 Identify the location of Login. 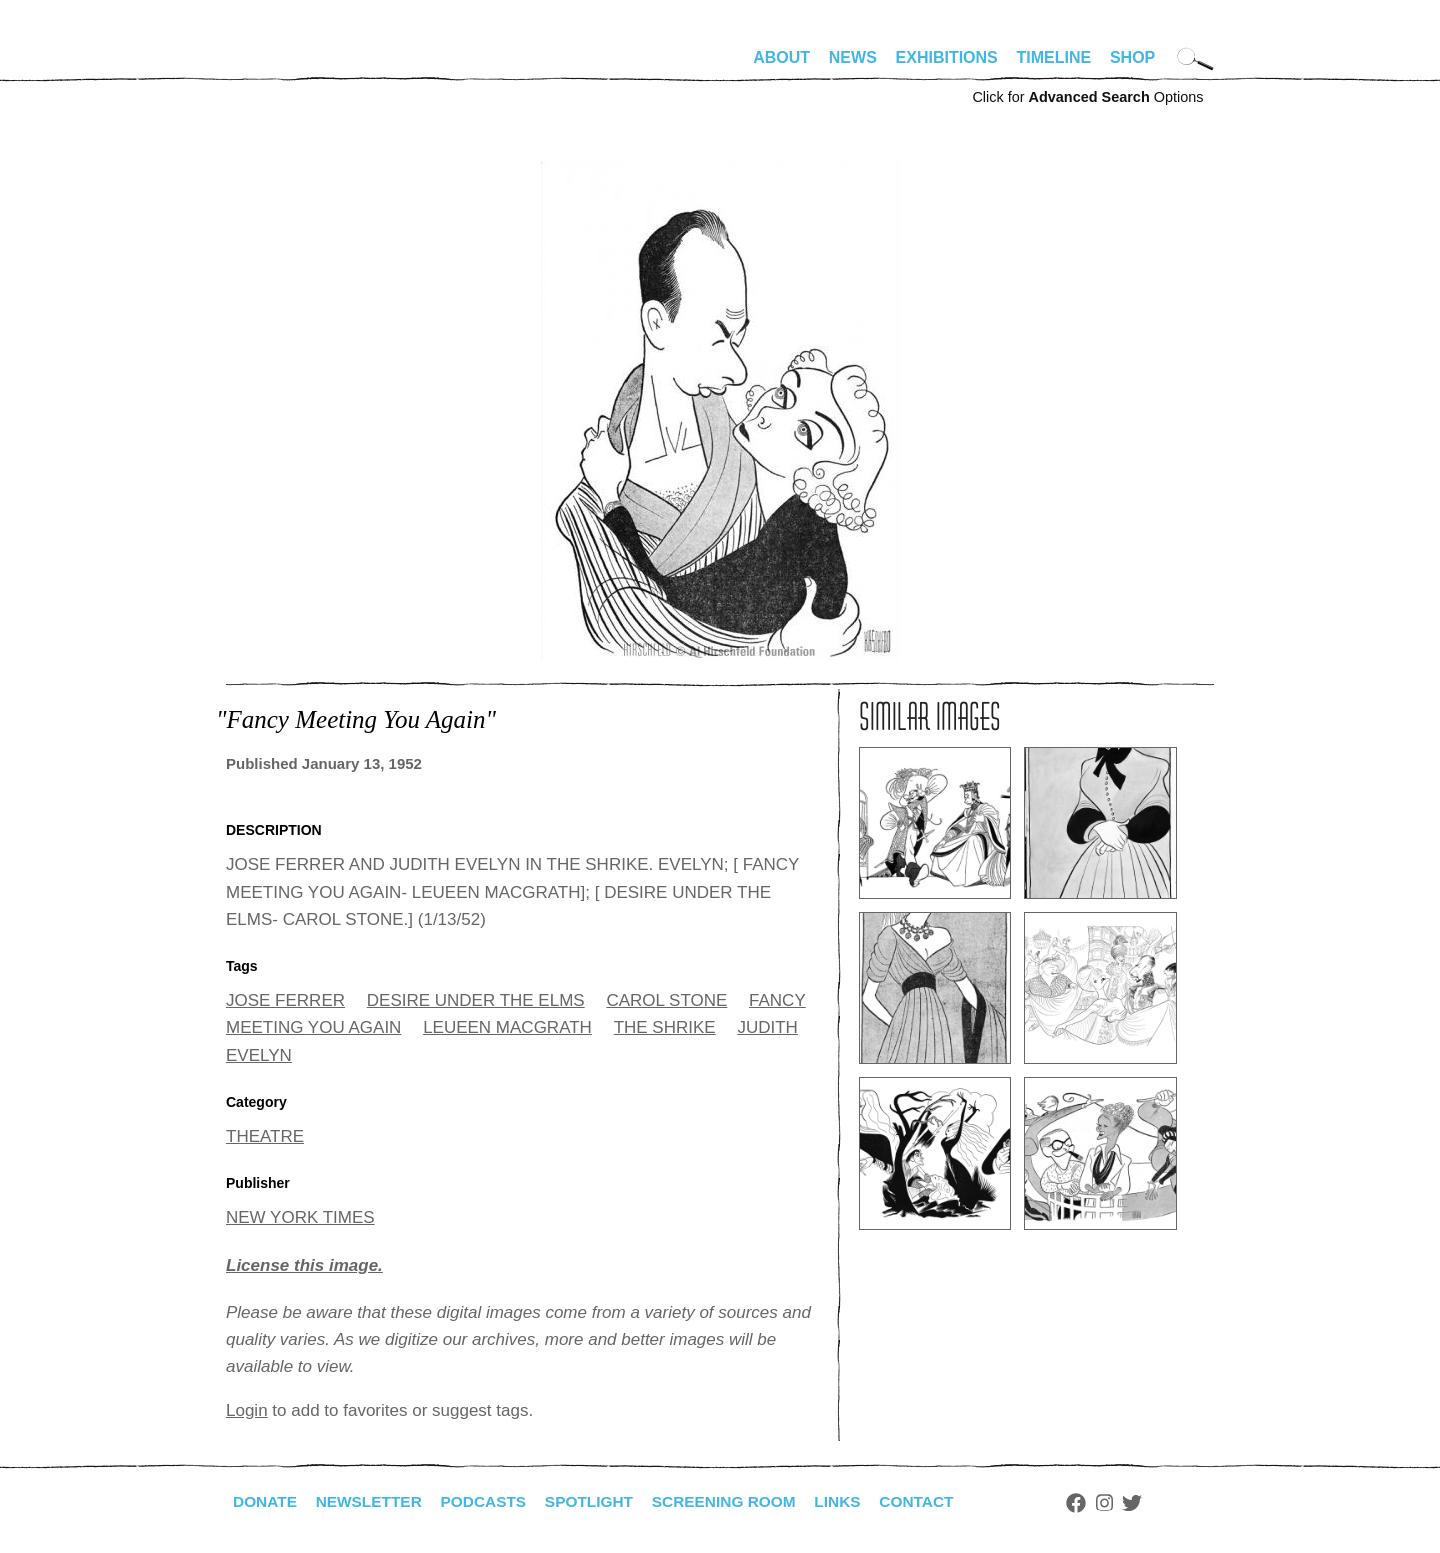
(247, 1410).